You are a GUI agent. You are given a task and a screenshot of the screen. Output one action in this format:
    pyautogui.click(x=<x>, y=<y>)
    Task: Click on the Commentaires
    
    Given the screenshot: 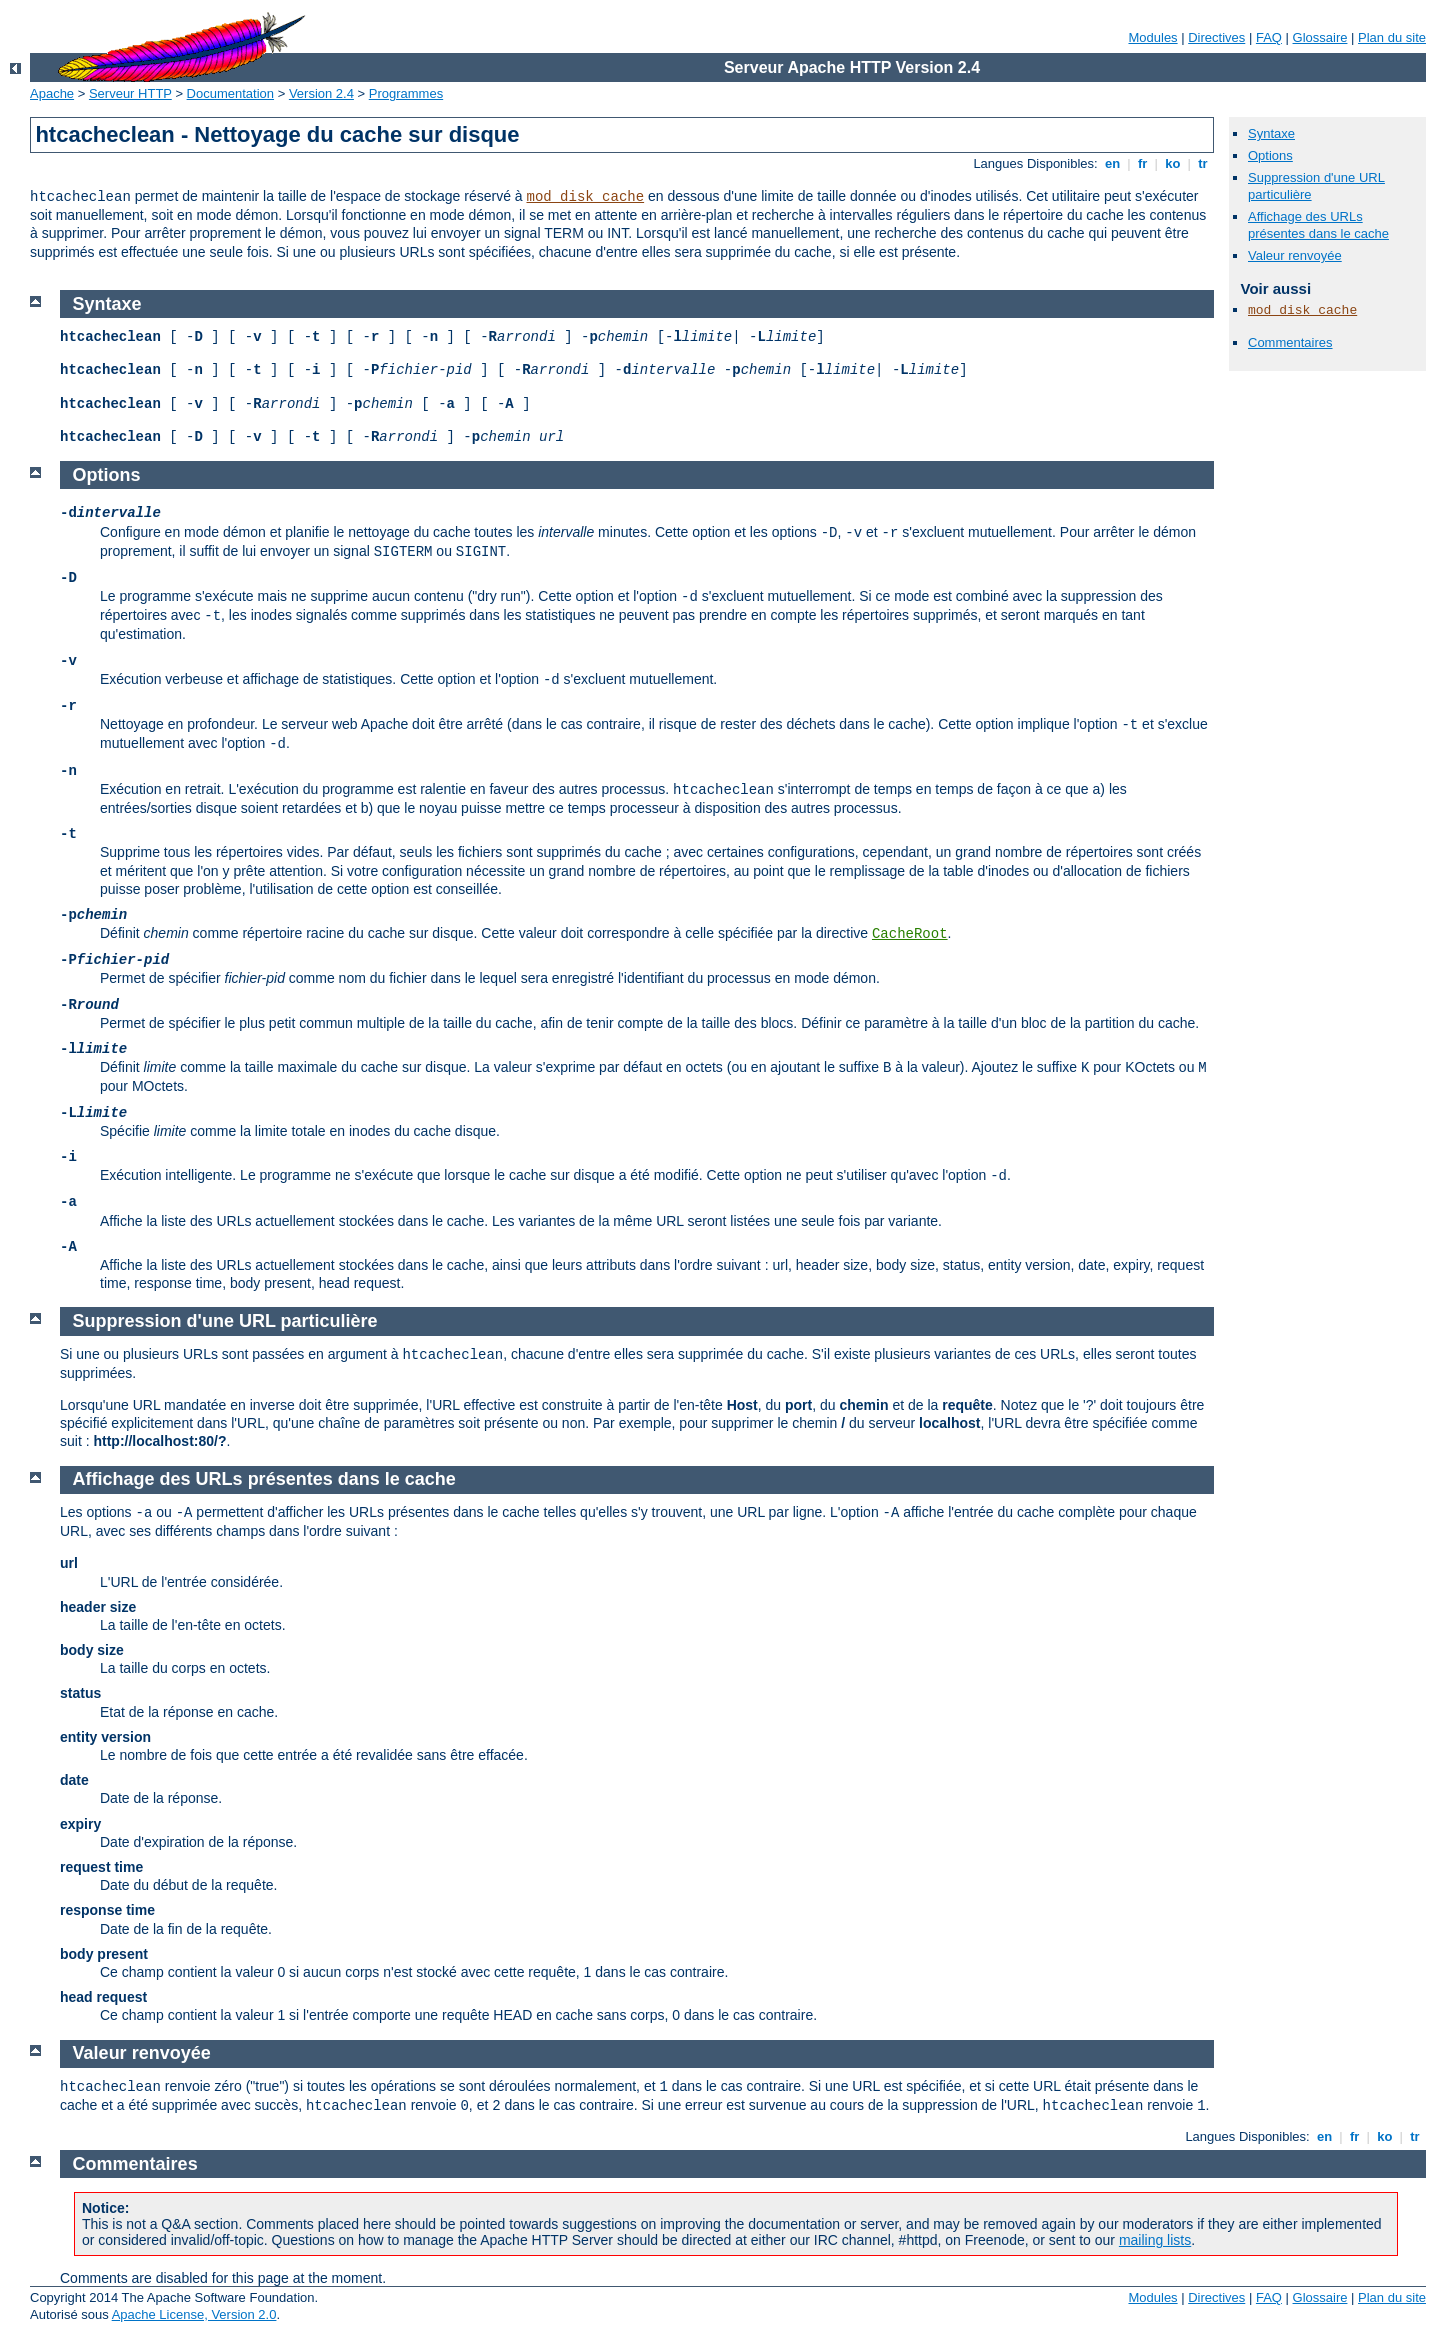 What is the action you would take?
    pyautogui.click(x=1290, y=342)
    